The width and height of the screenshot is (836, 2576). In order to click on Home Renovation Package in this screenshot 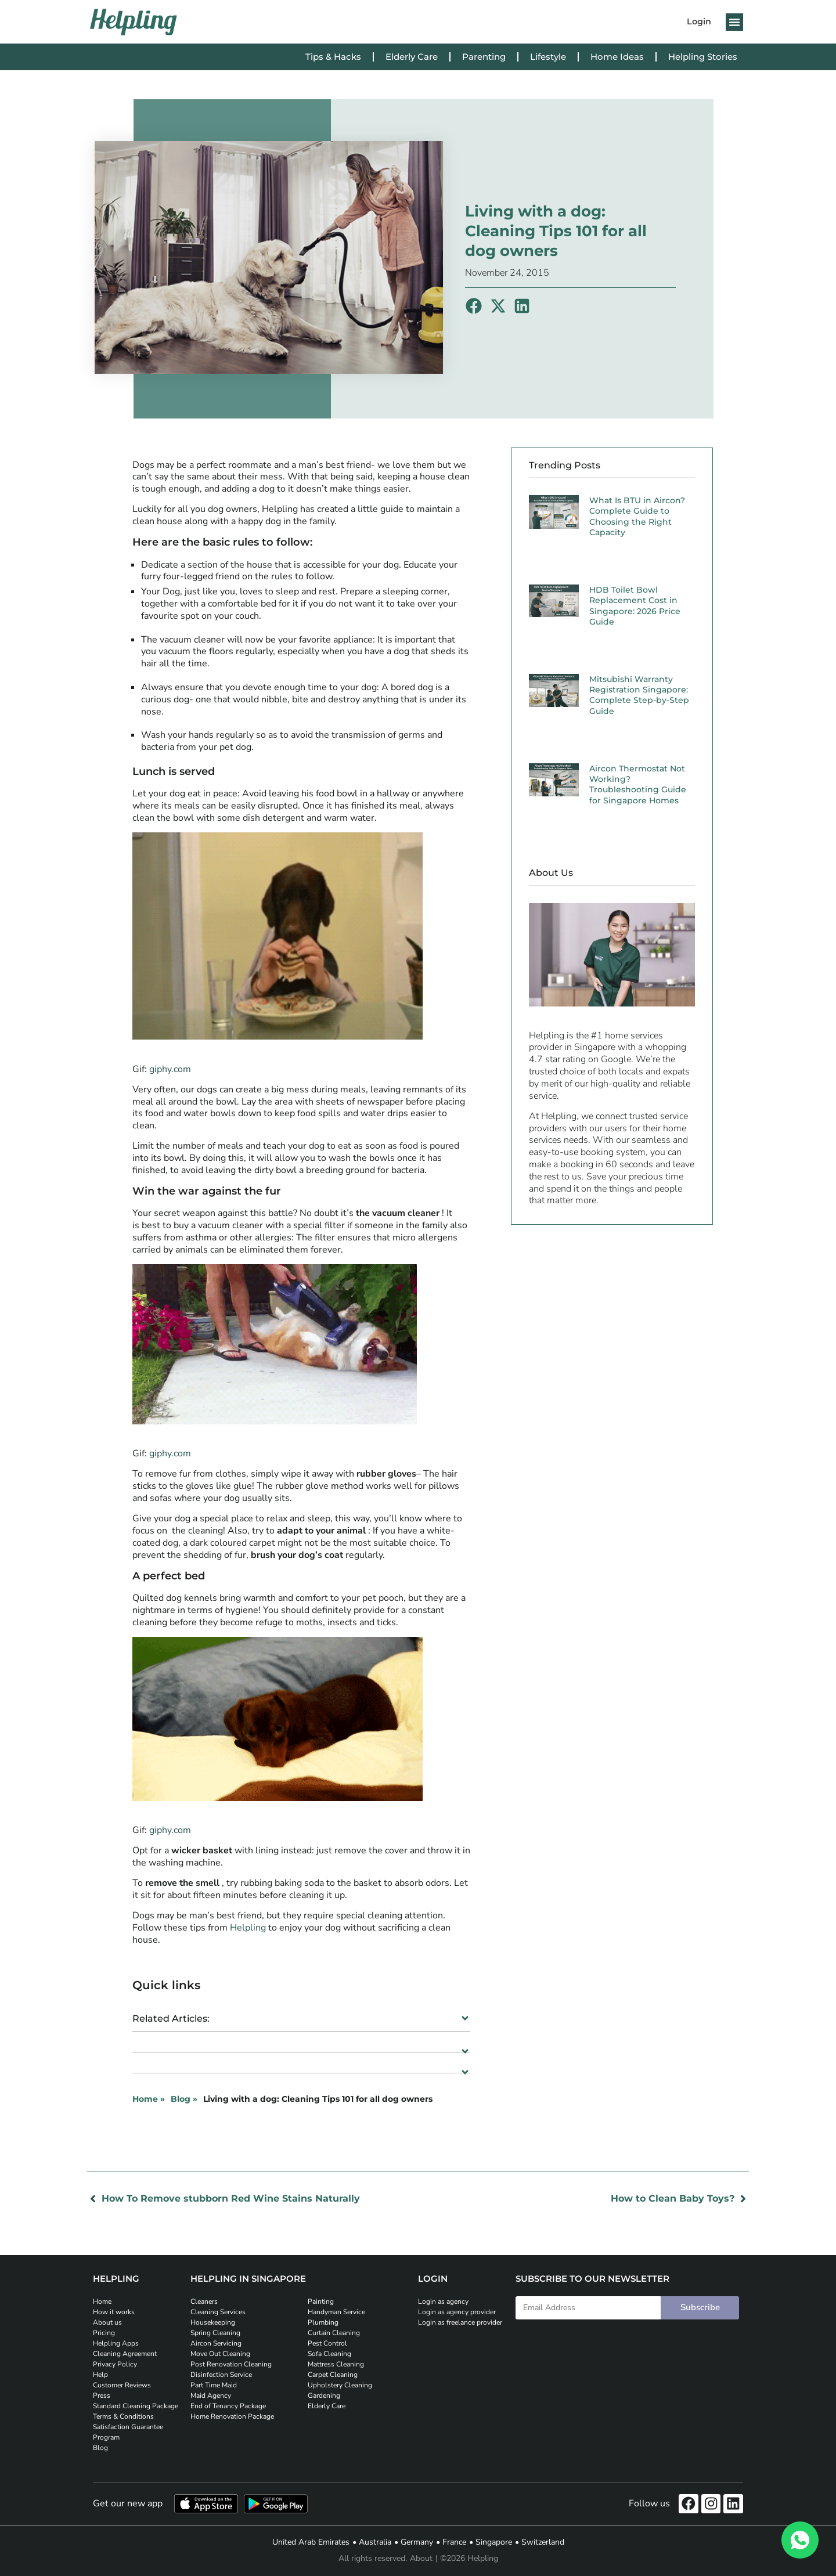, I will do `click(232, 2416)`.